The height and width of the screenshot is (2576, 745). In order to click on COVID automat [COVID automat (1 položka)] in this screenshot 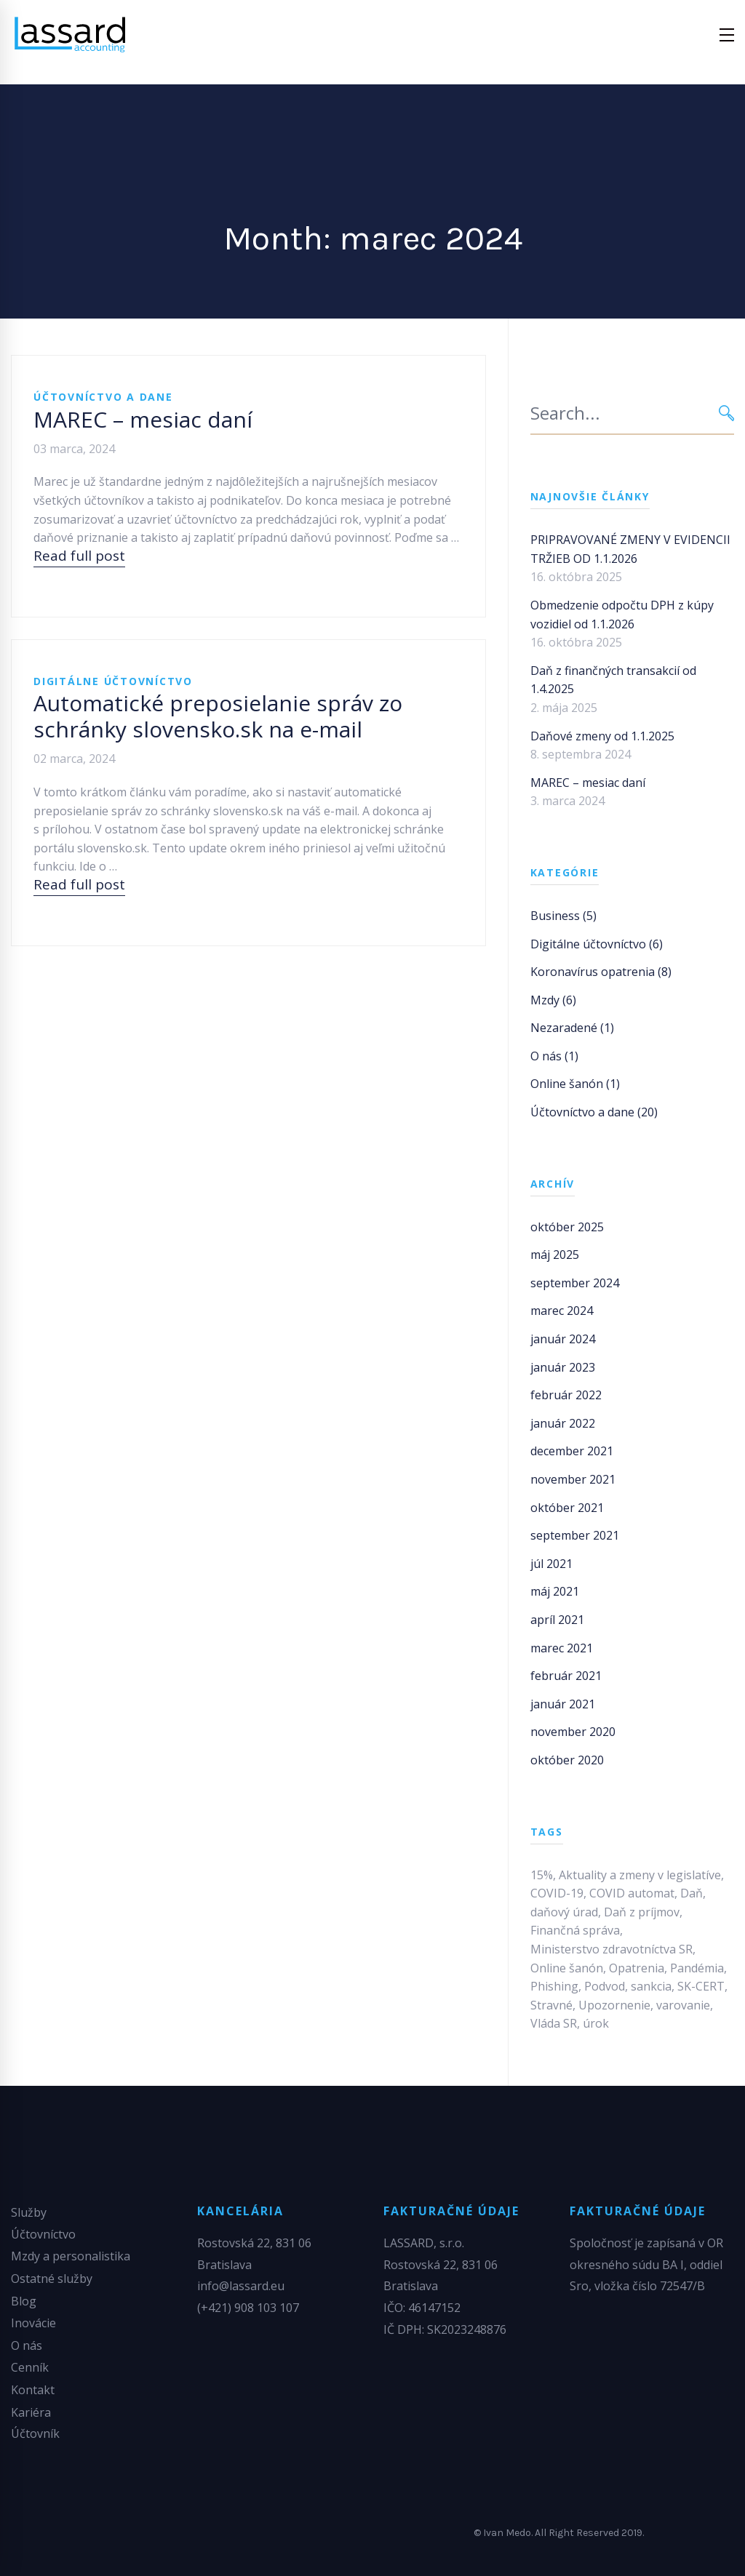, I will do `click(631, 1893)`.